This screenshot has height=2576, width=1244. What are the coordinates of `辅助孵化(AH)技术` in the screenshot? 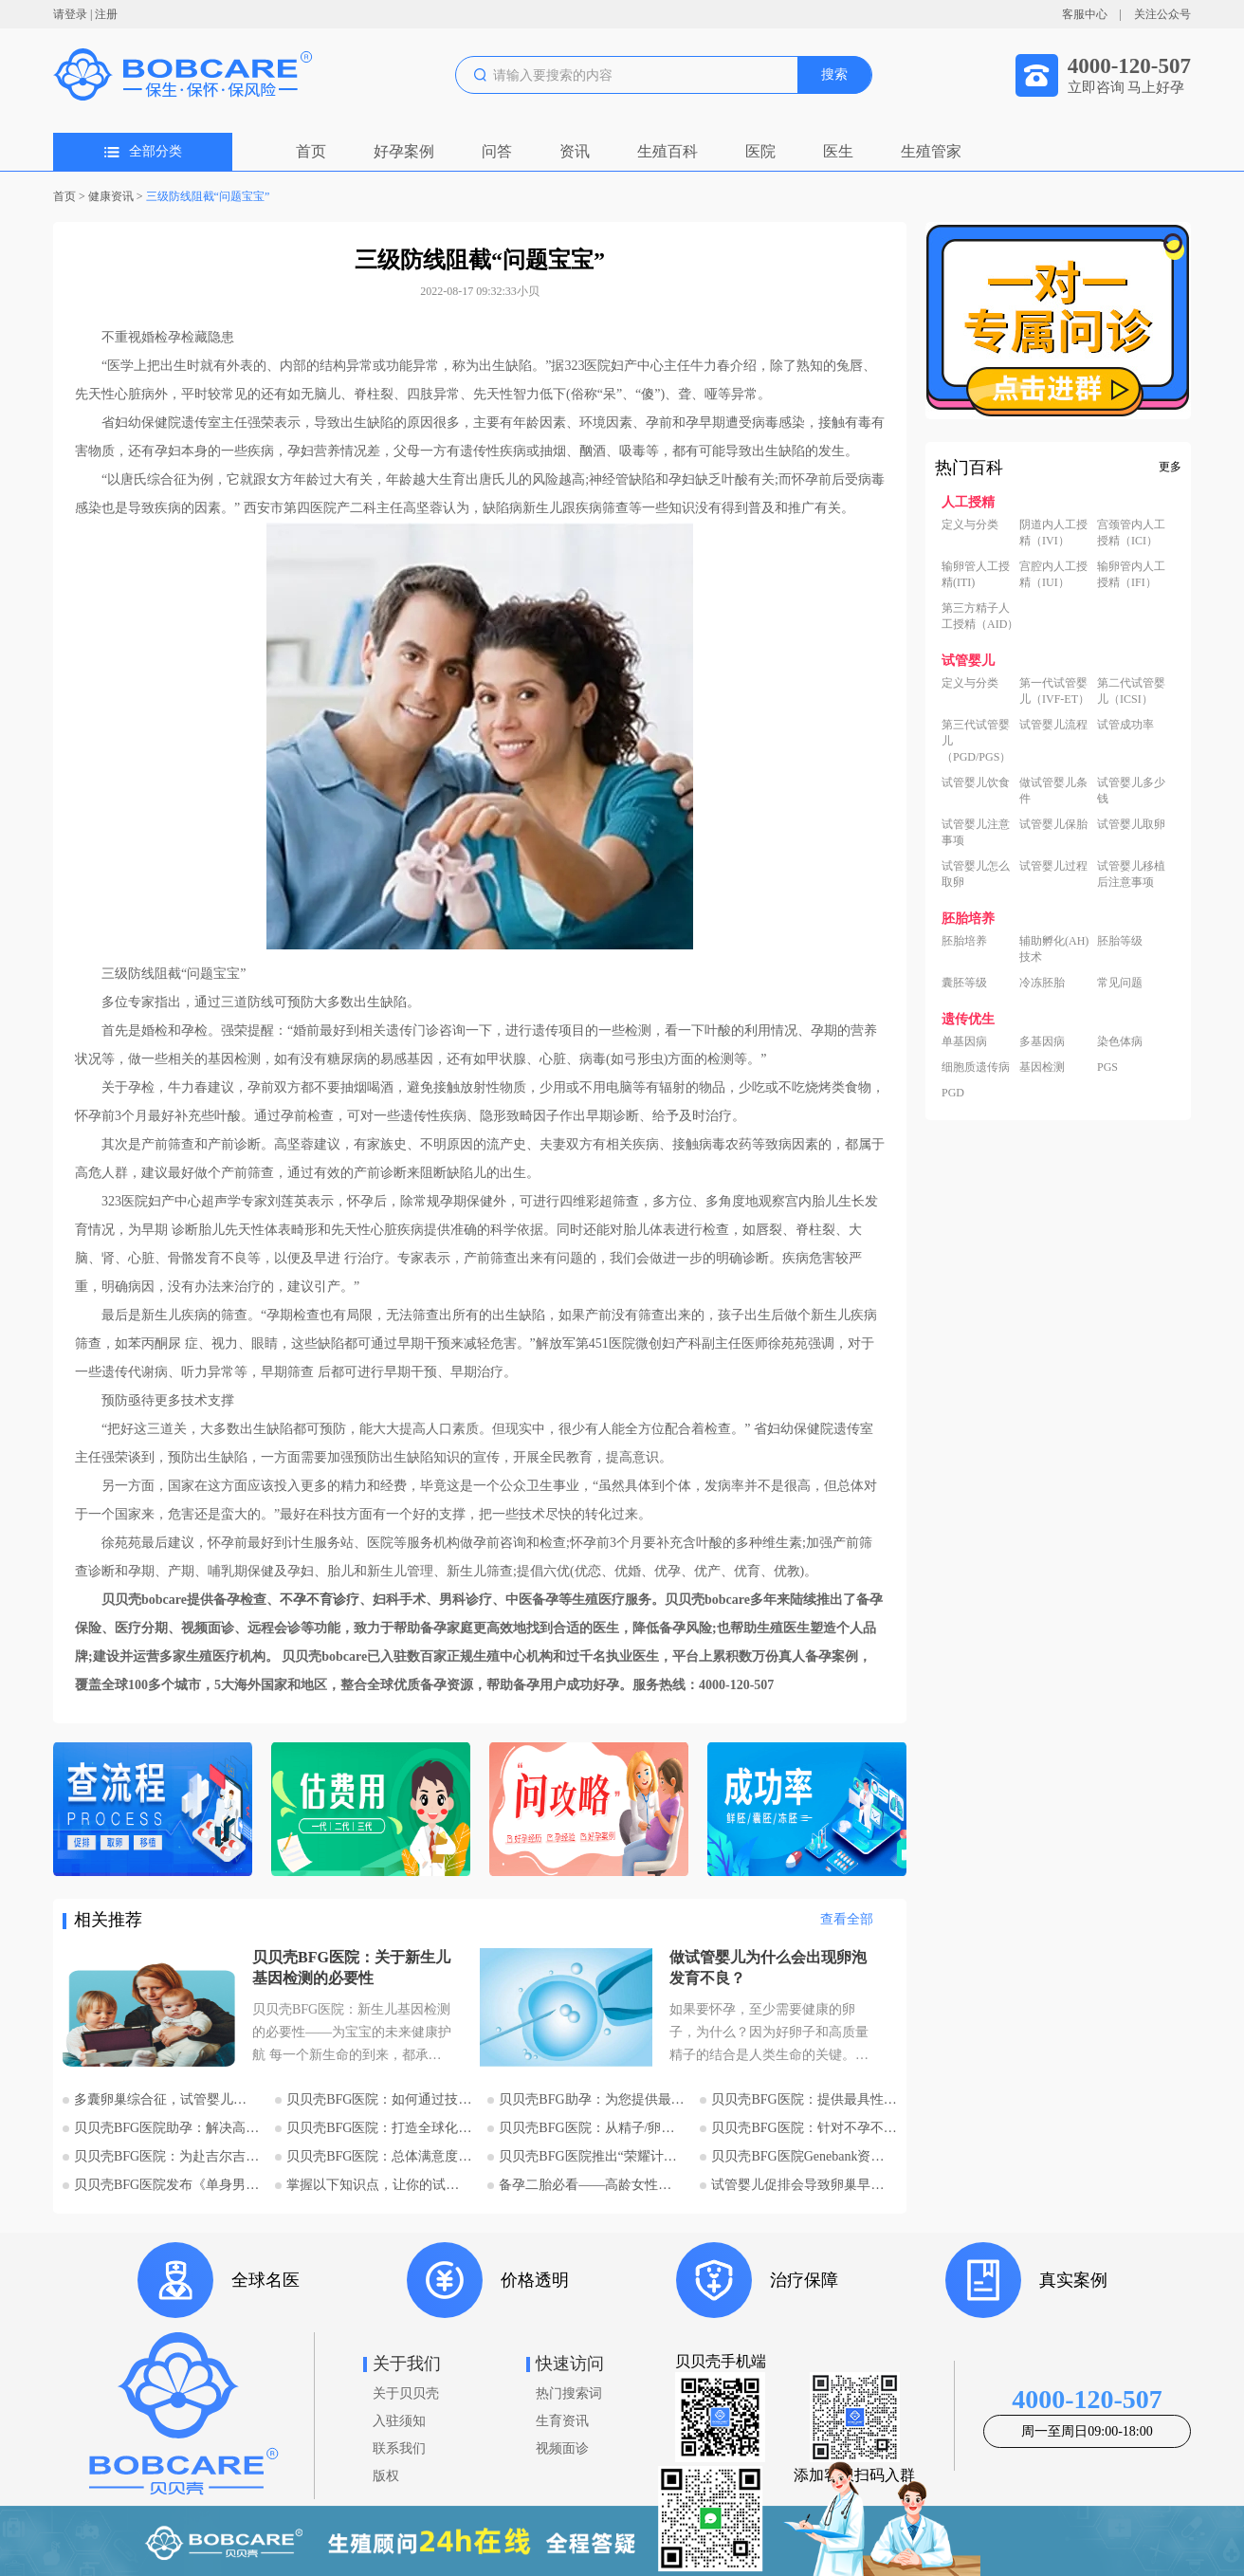 It's located at (1053, 949).